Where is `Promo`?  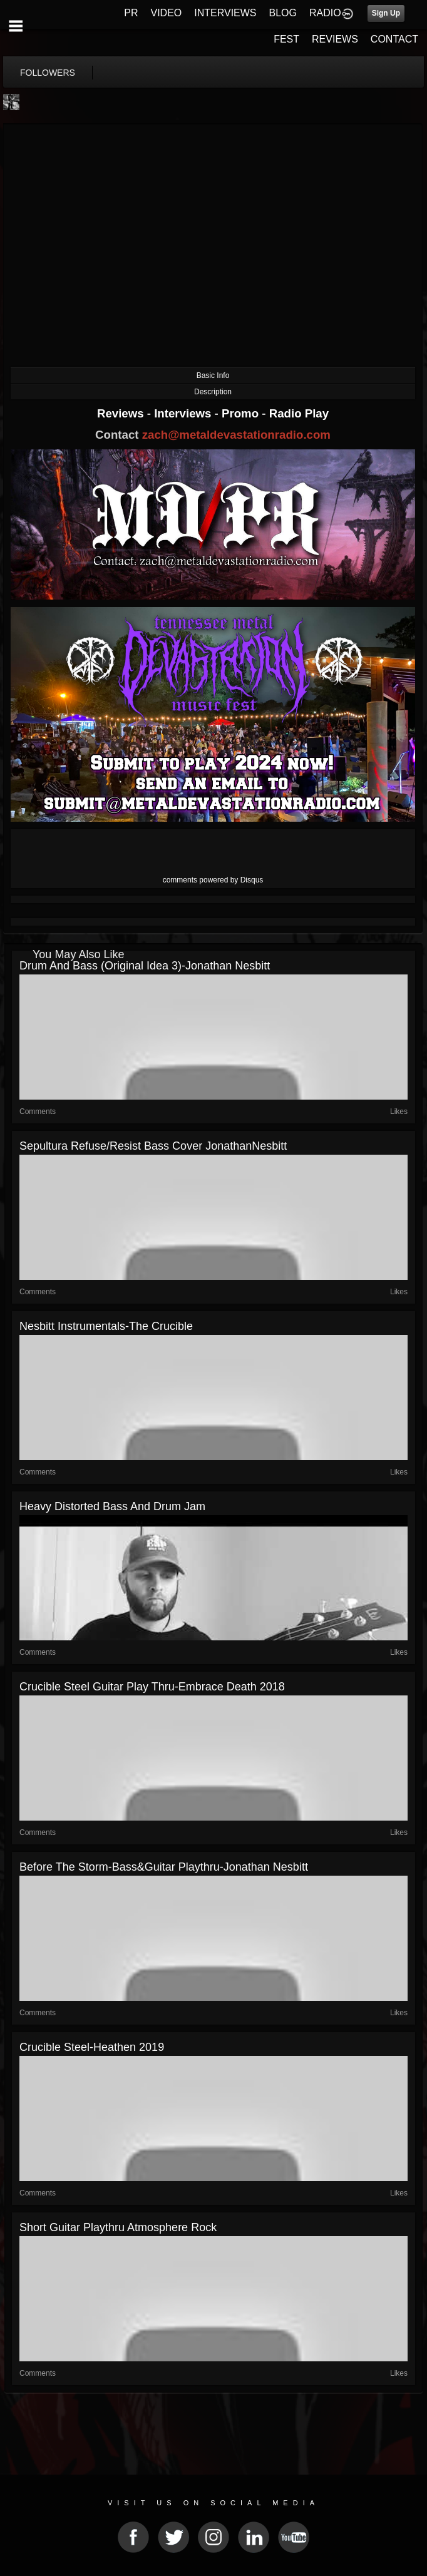
Promo is located at coordinates (242, 413).